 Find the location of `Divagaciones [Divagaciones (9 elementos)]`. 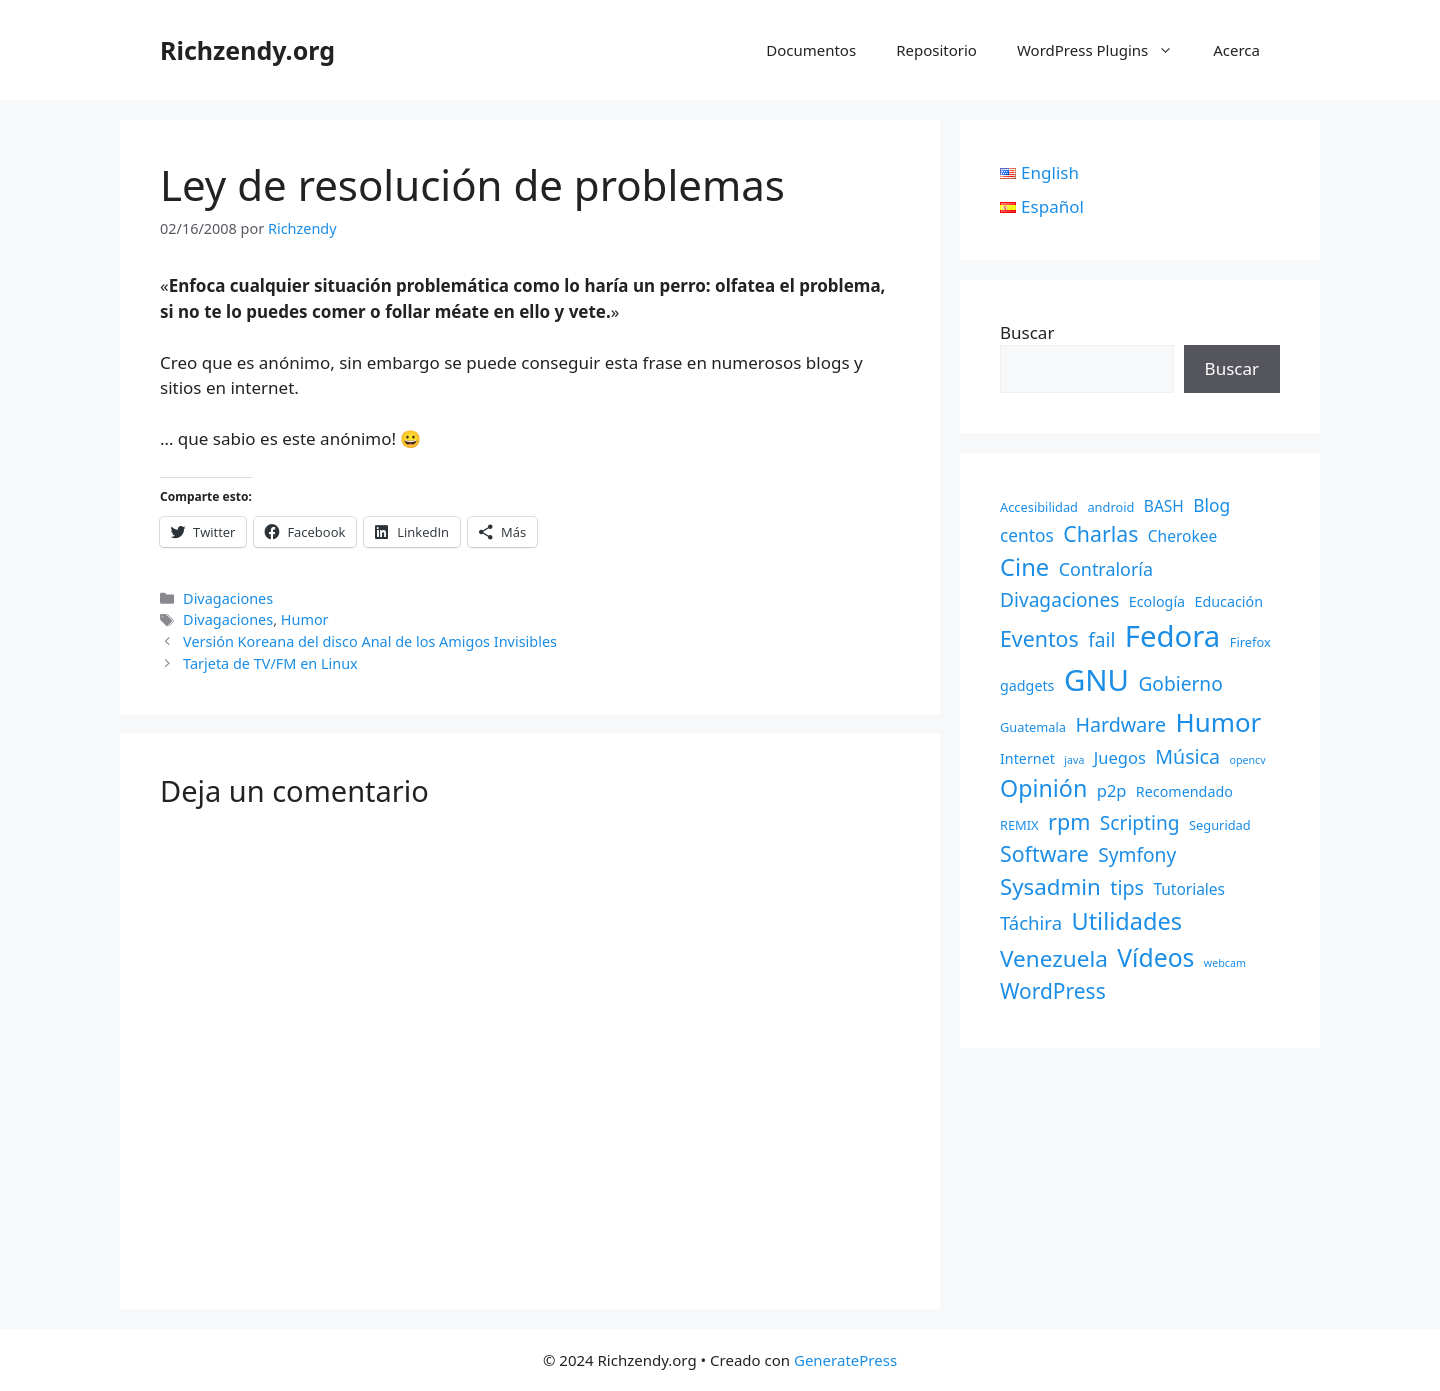

Divagaciones [Divagaciones (9 elementos)] is located at coordinates (1059, 600).